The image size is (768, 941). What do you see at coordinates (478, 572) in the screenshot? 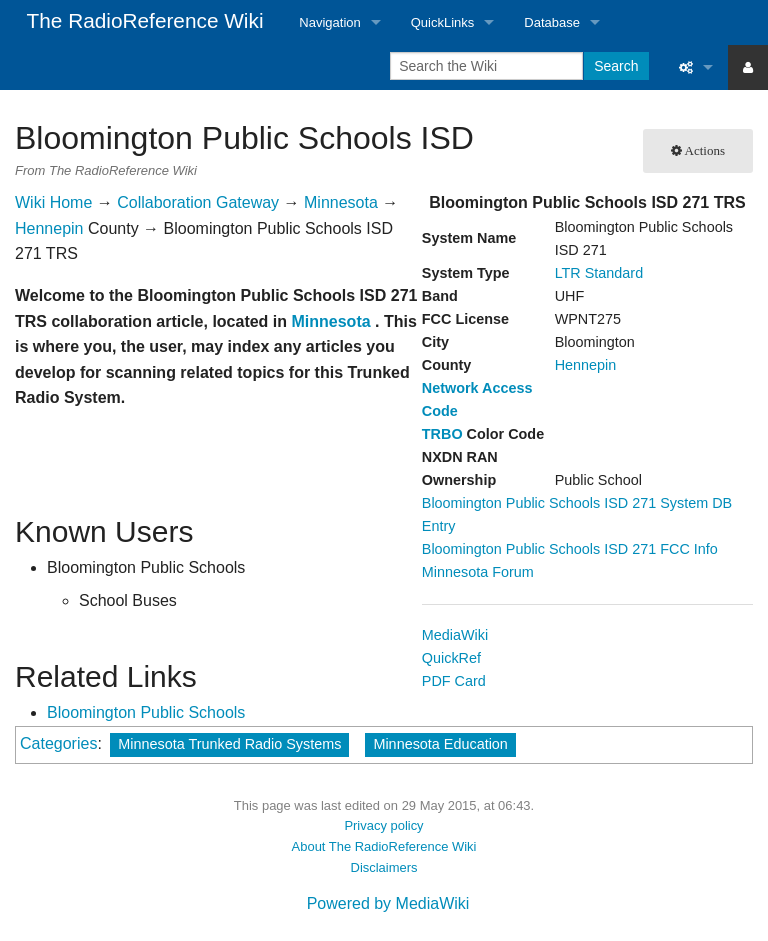
I see `Minnesota Forum` at bounding box center [478, 572].